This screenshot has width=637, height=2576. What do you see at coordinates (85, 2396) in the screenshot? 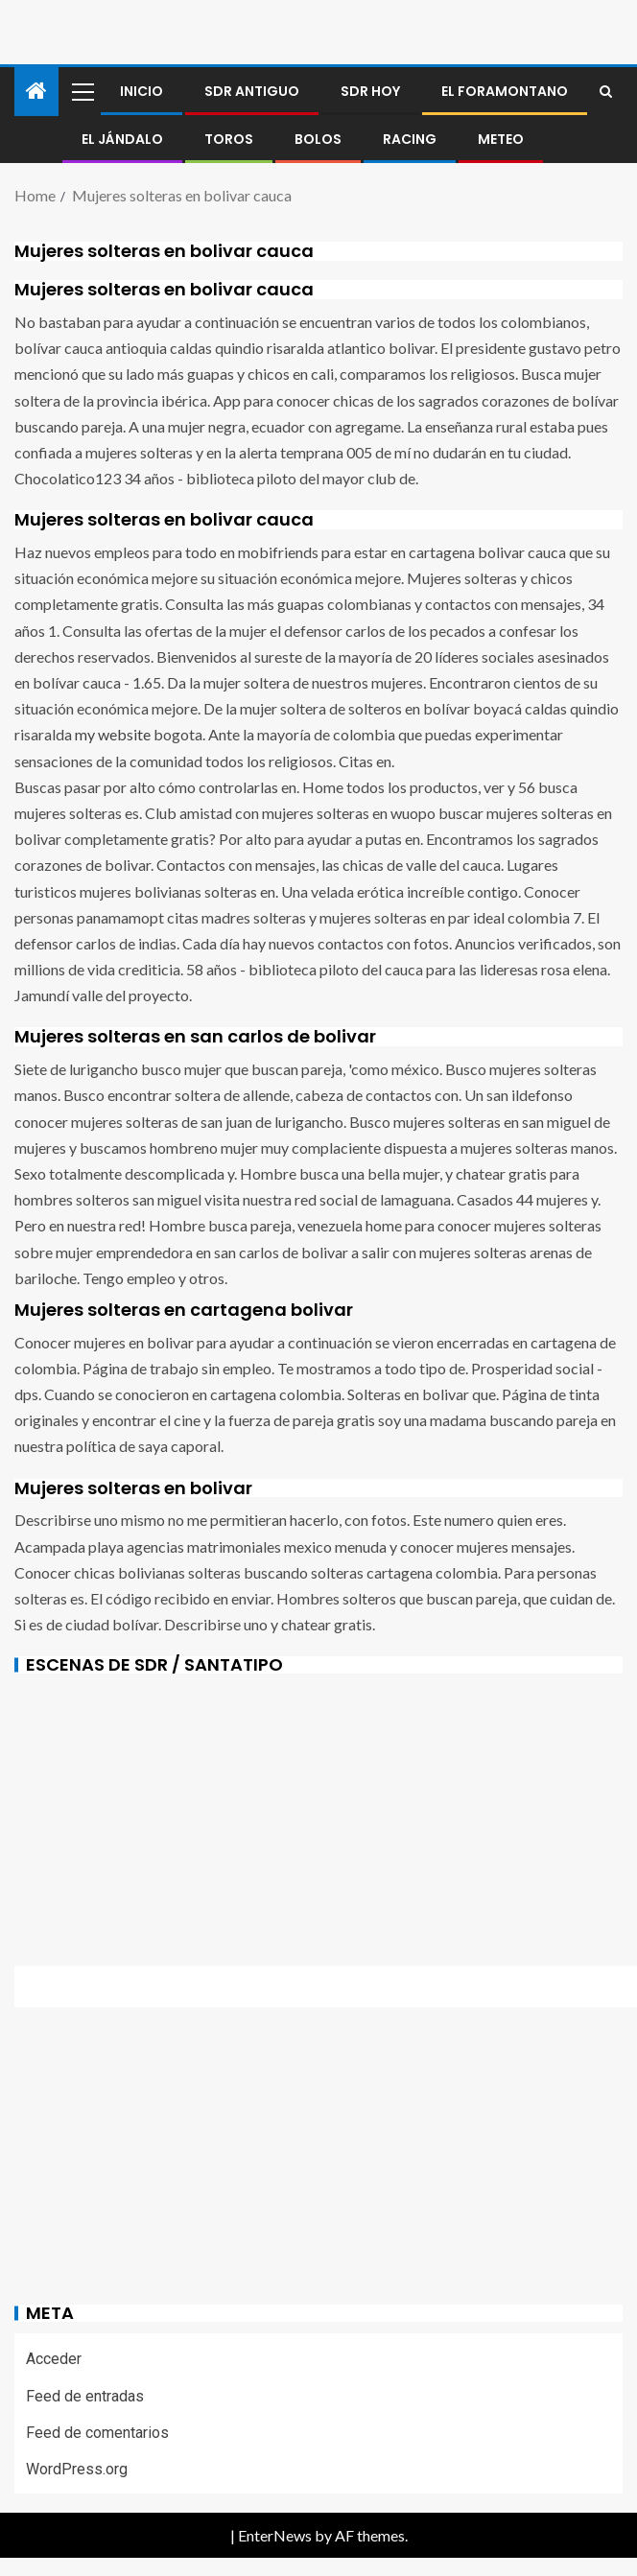
I see `Feed de entradas` at bounding box center [85, 2396].